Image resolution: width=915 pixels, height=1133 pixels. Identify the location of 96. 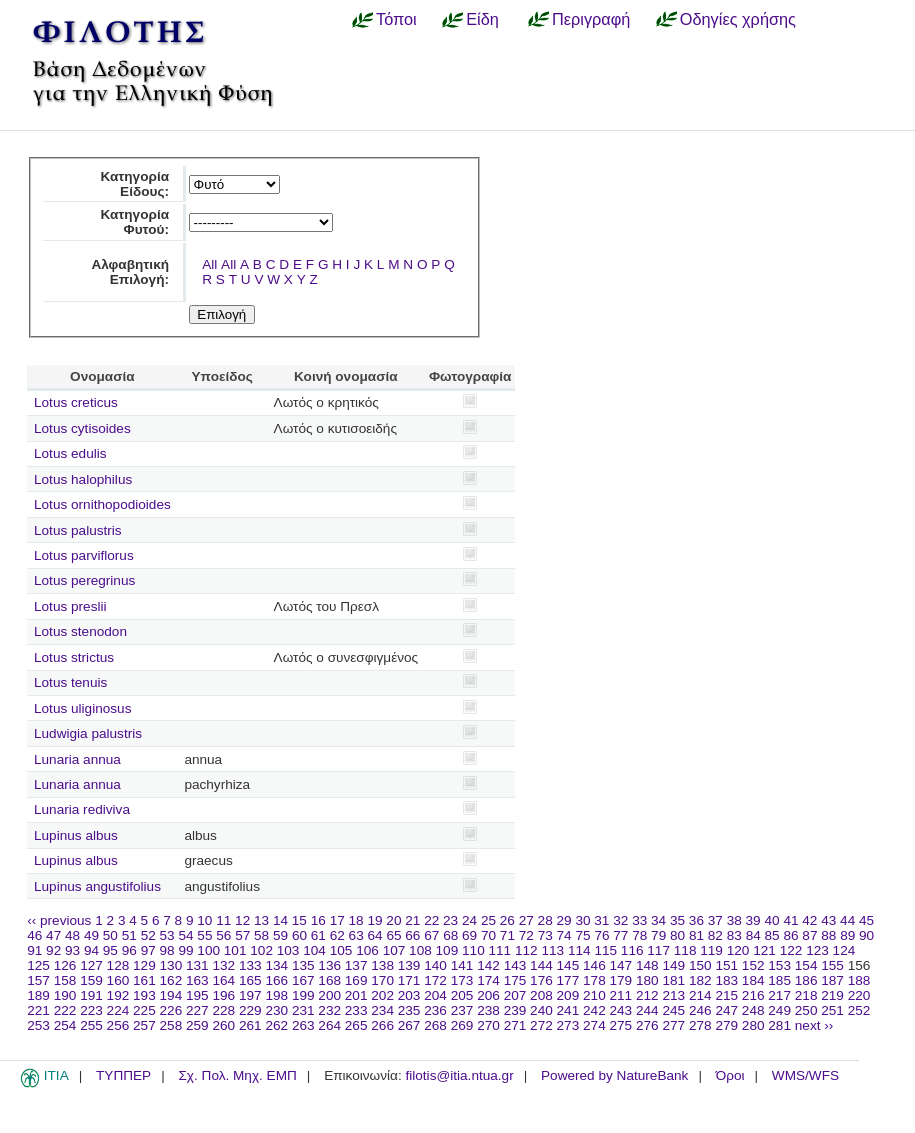
(129, 950).